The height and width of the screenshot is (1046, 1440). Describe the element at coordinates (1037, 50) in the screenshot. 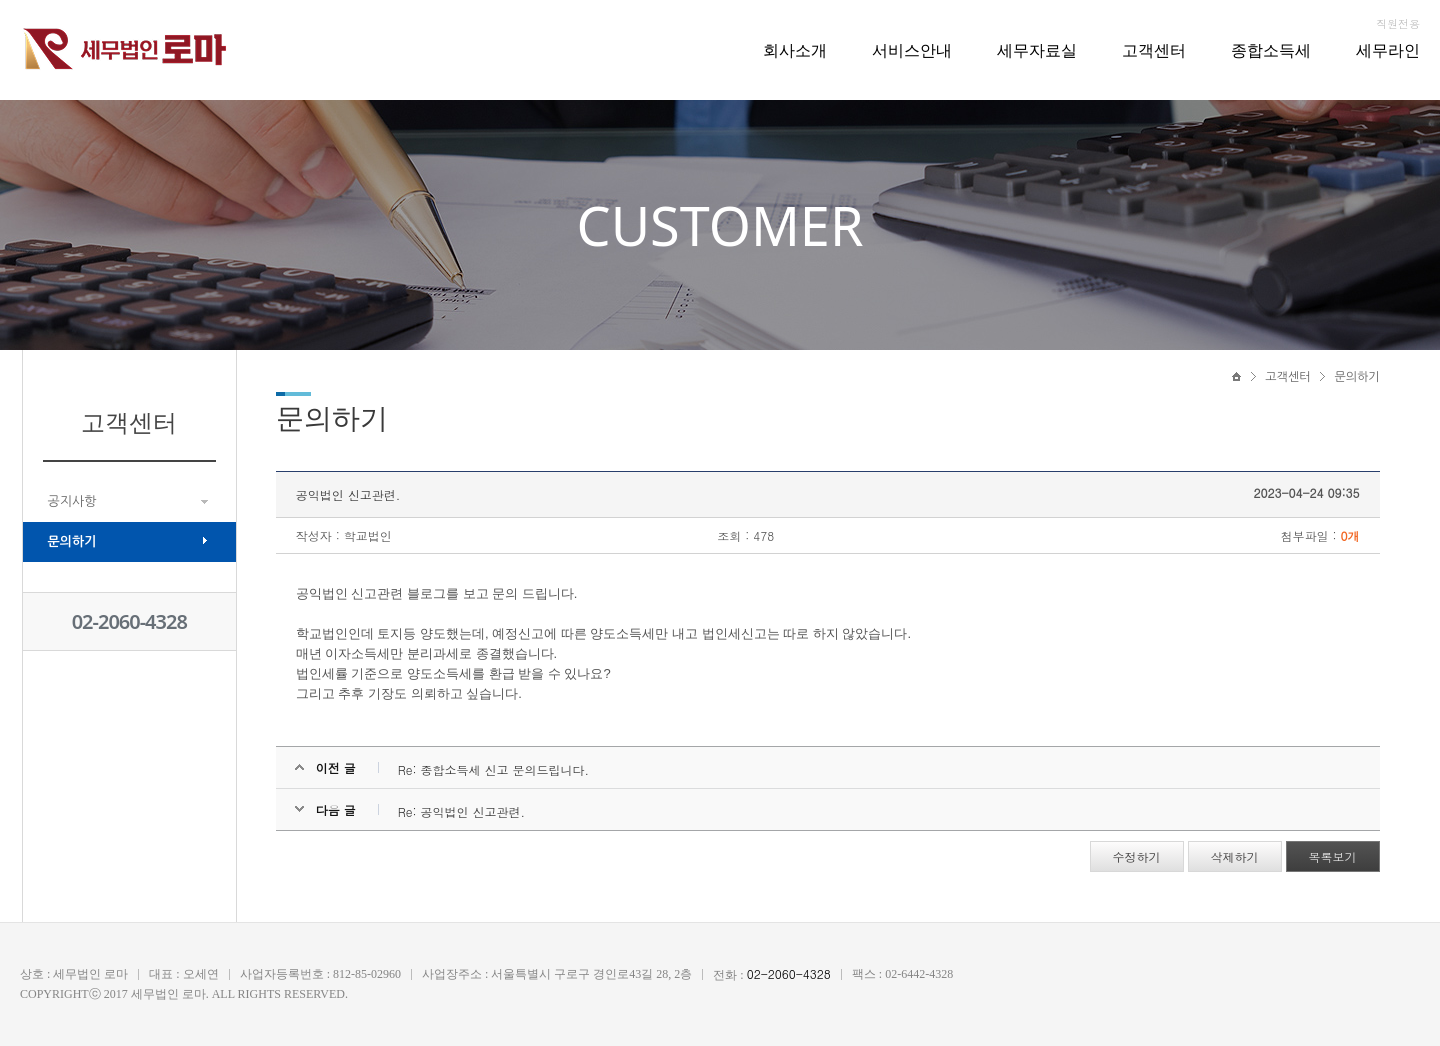

I see `세무자료실` at that location.